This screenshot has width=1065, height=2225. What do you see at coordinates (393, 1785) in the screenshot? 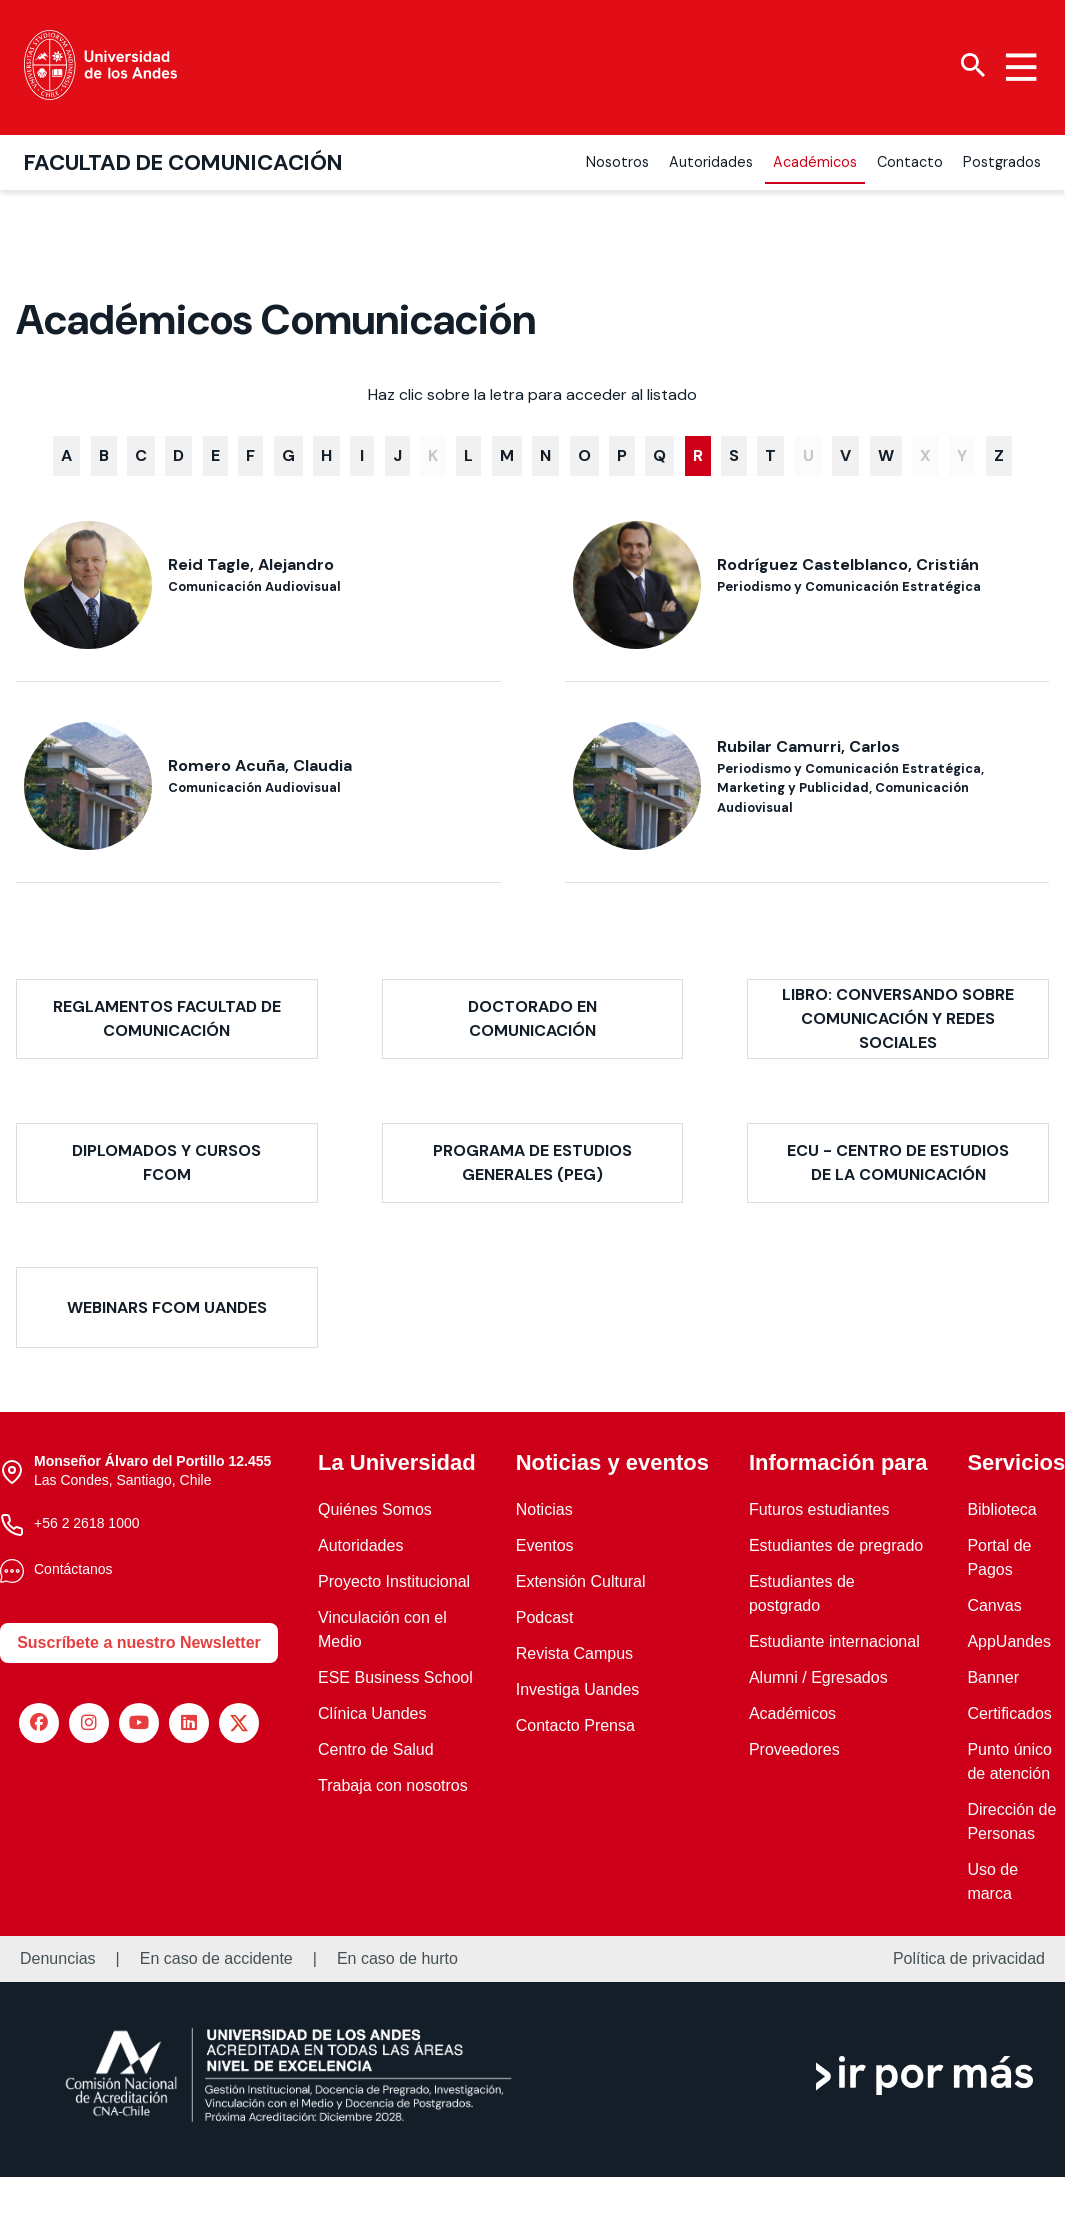
I see `Trabaja con nosotros` at bounding box center [393, 1785].